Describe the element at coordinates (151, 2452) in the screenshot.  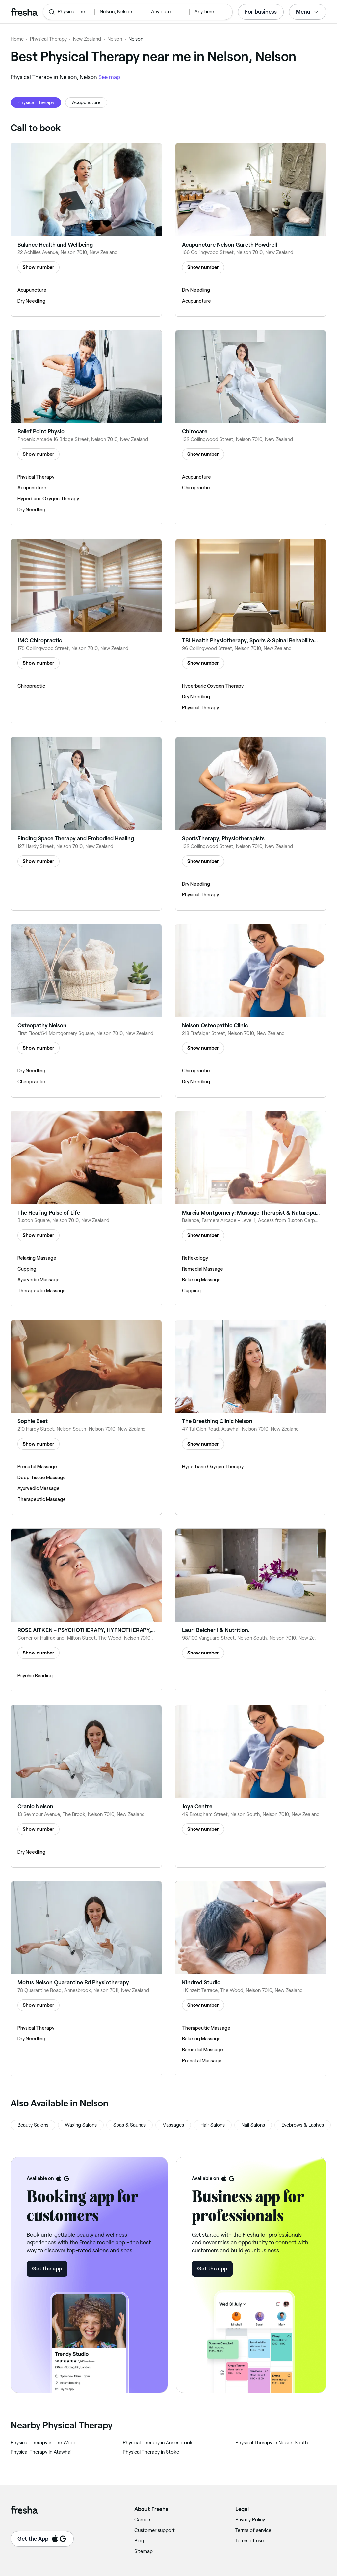
I see `‎Physical Therapy in Stoke` at that location.